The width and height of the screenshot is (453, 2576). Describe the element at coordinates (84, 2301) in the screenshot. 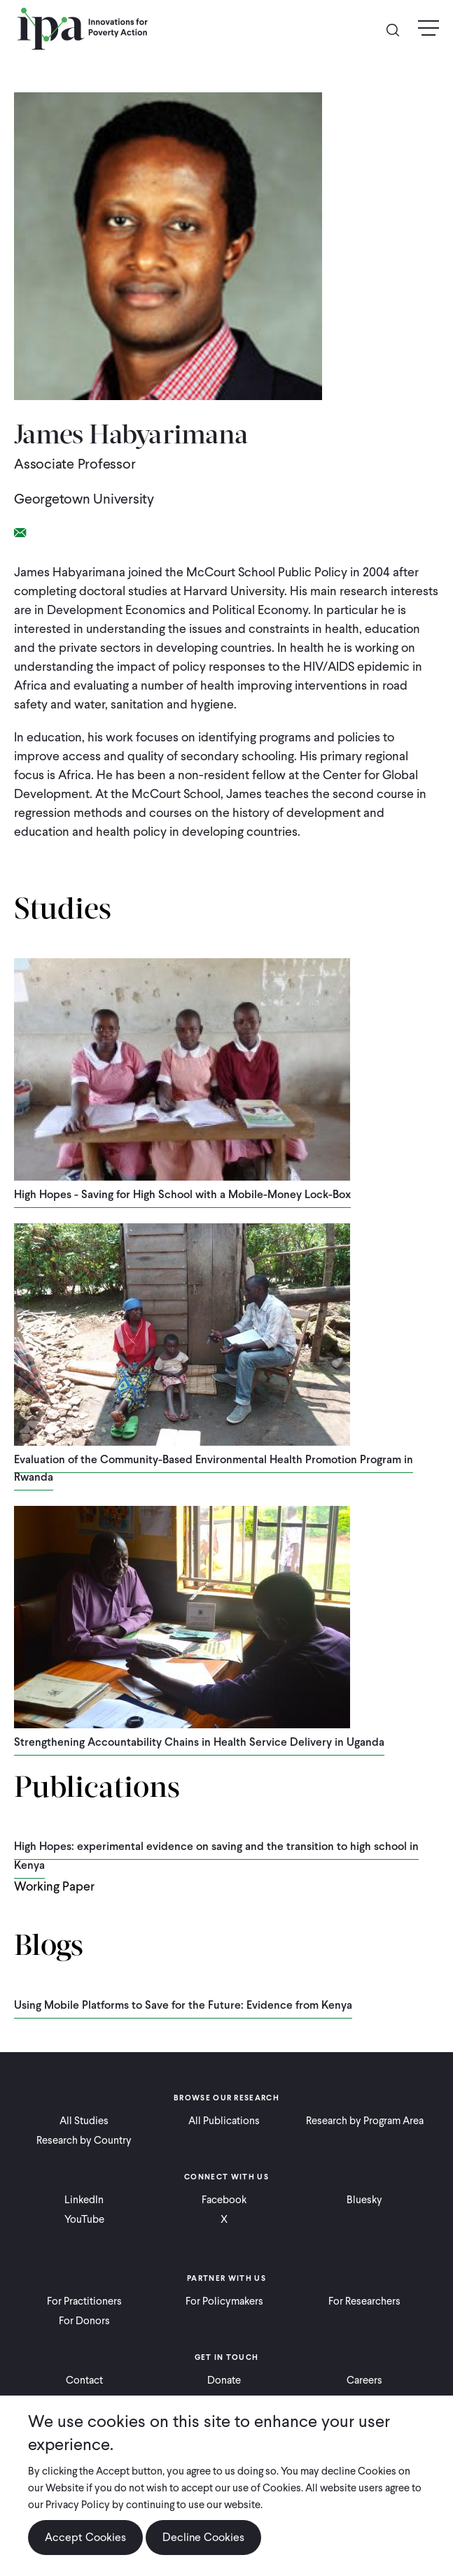

I see `For Practitioners` at that location.